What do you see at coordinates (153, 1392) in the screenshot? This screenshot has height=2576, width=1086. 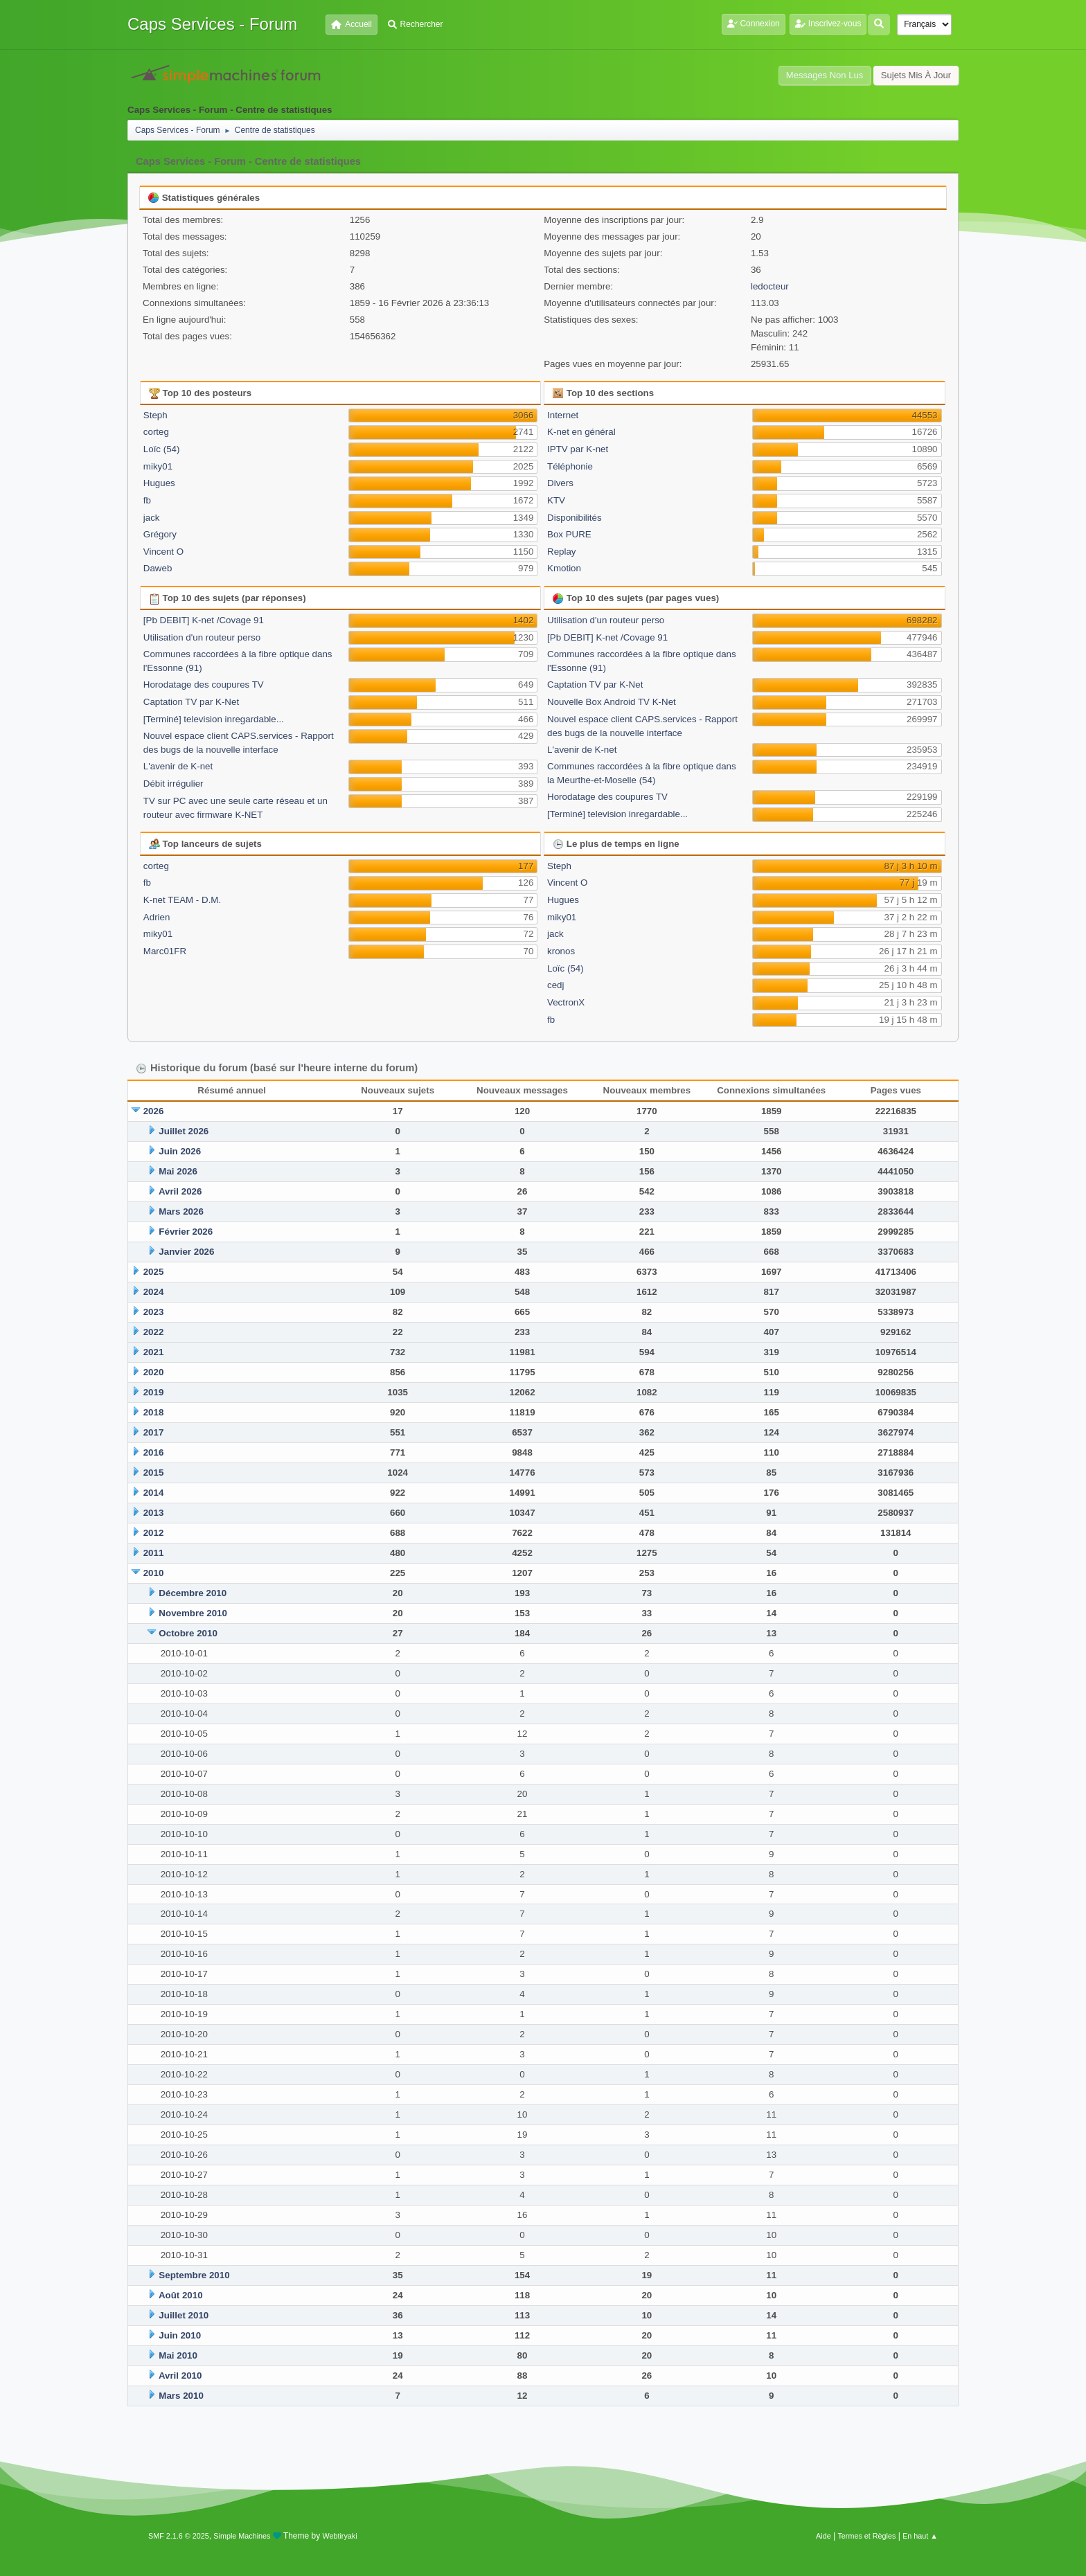 I see `2019` at bounding box center [153, 1392].